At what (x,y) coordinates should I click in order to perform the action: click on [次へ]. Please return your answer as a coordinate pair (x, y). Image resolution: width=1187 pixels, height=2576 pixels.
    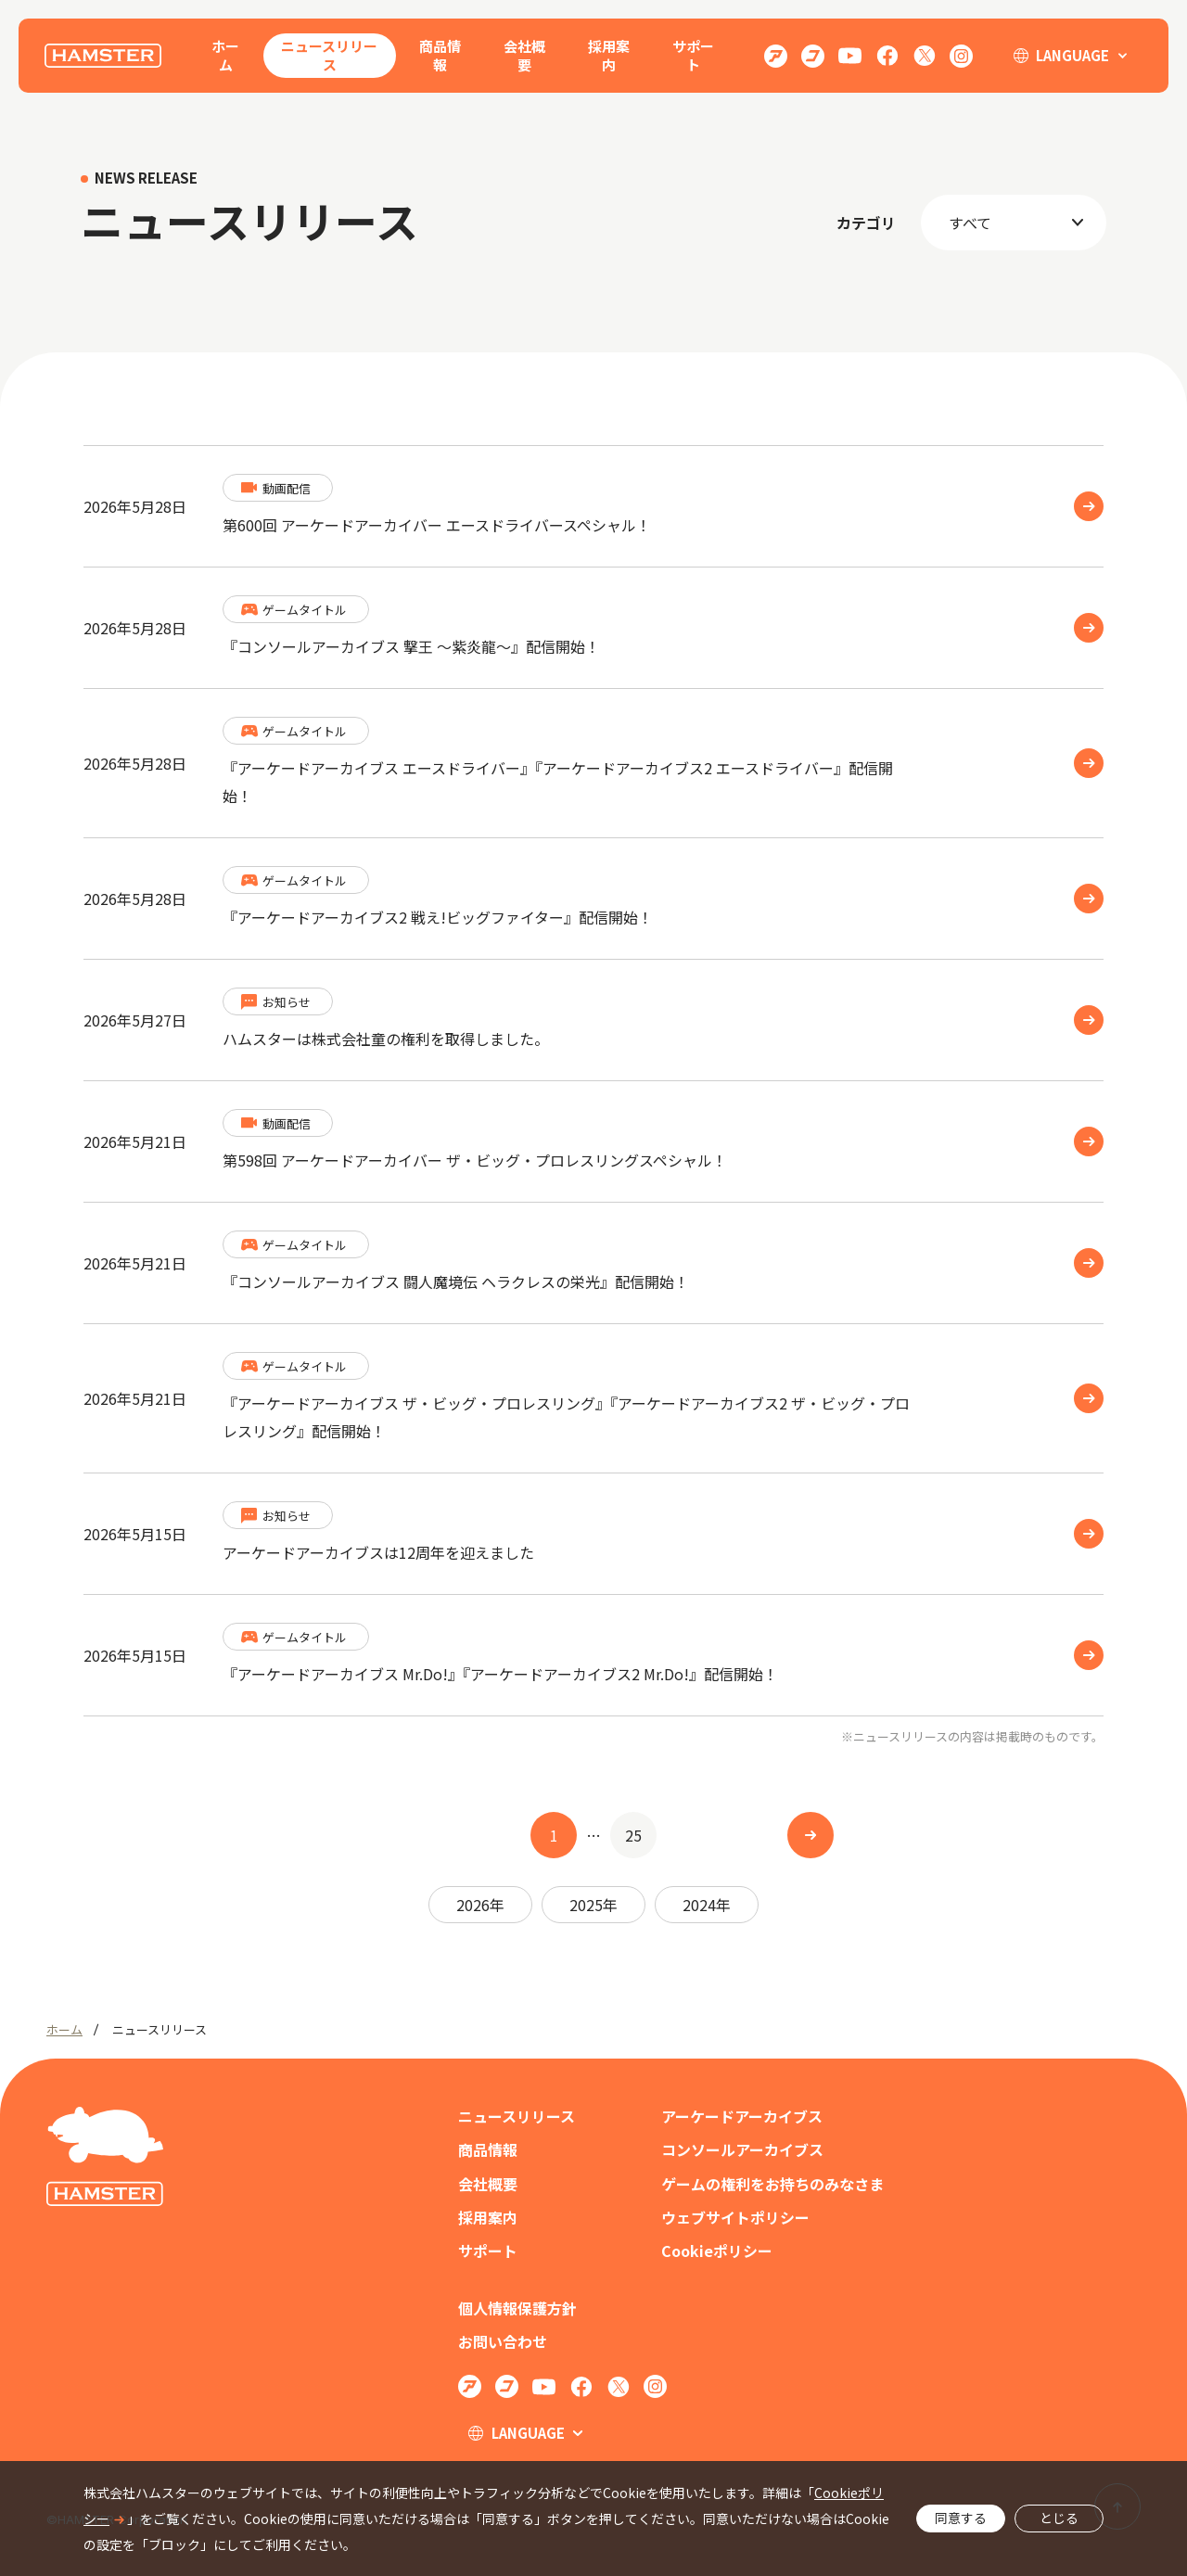
    Looking at the image, I should click on (810, 1835).